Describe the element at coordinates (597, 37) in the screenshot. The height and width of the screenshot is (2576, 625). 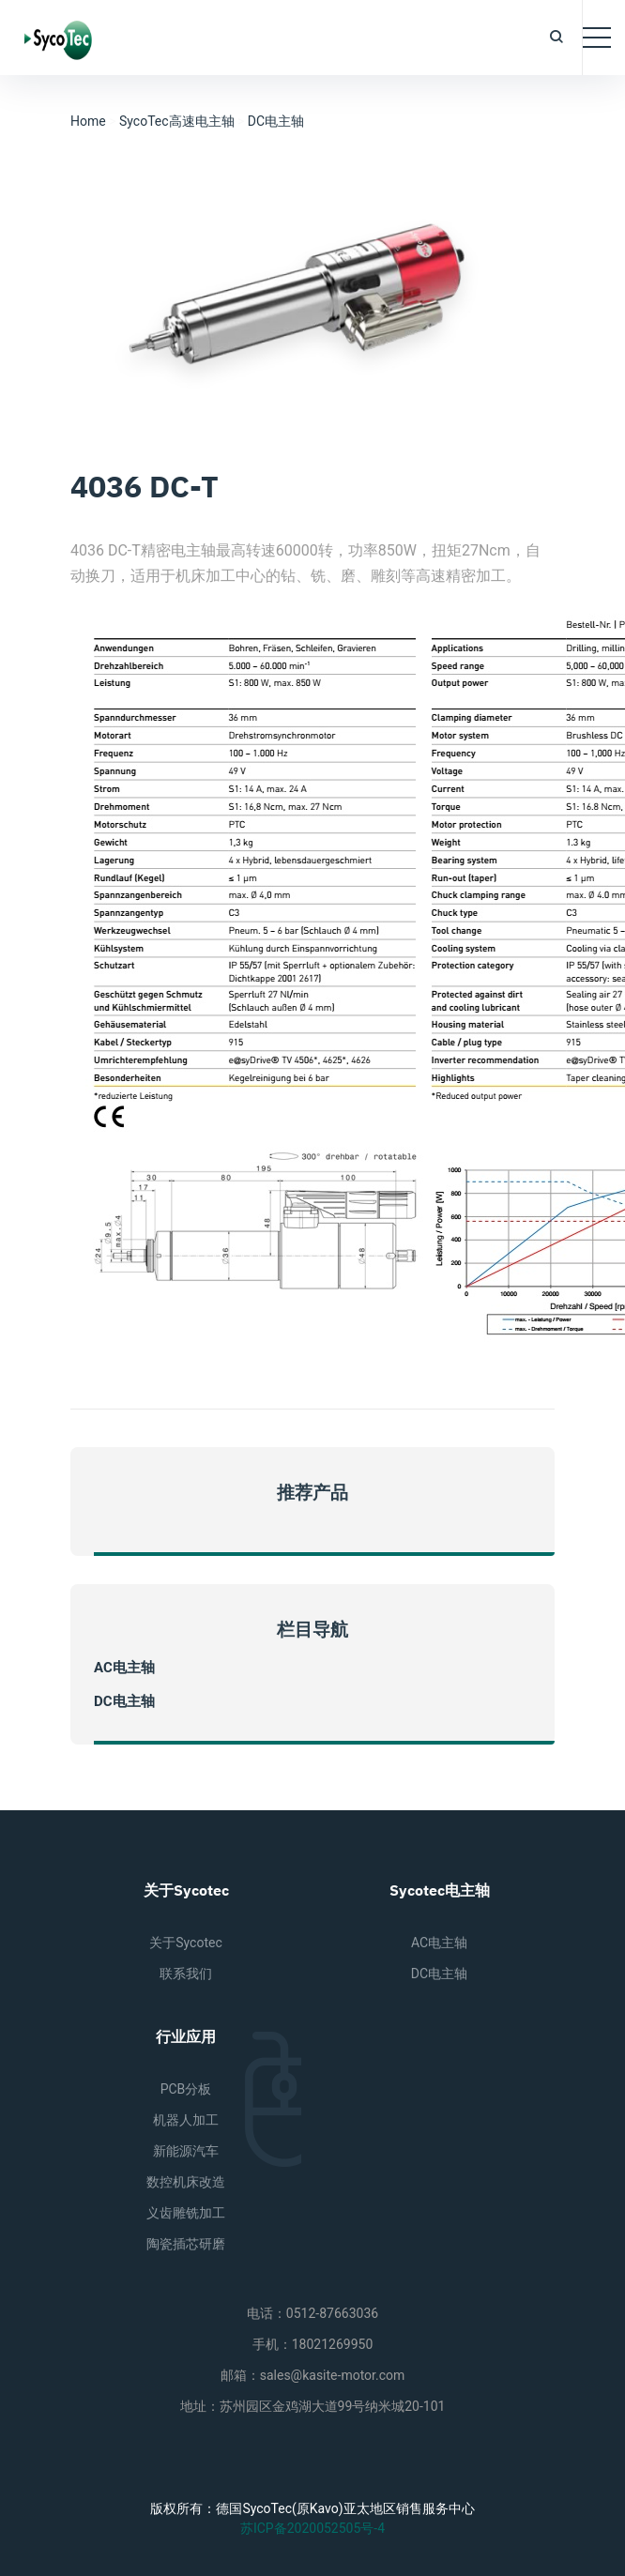
I see `[Toggle navigation]` at that location.